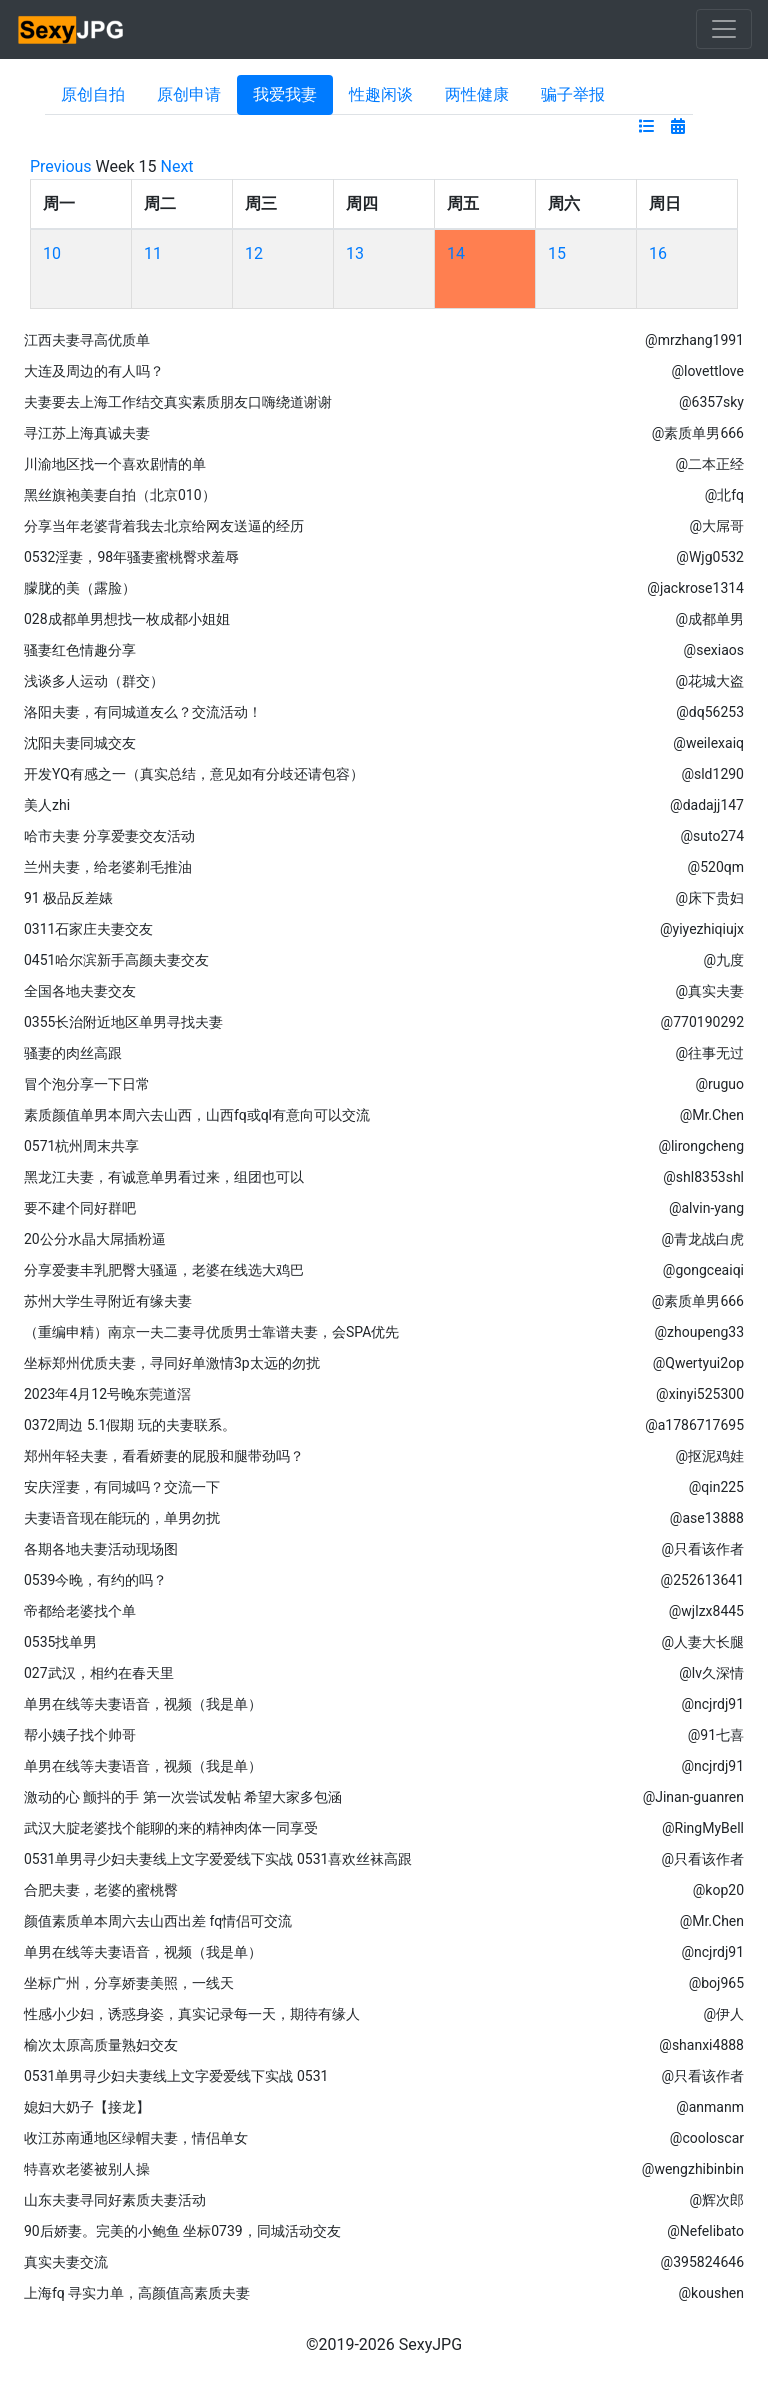 This screenshot has width=768, height=2405. What do you see at coordinates (716, 1735) in the screenshot?
I see `@91七喜` at bounding box center [716, 1735].